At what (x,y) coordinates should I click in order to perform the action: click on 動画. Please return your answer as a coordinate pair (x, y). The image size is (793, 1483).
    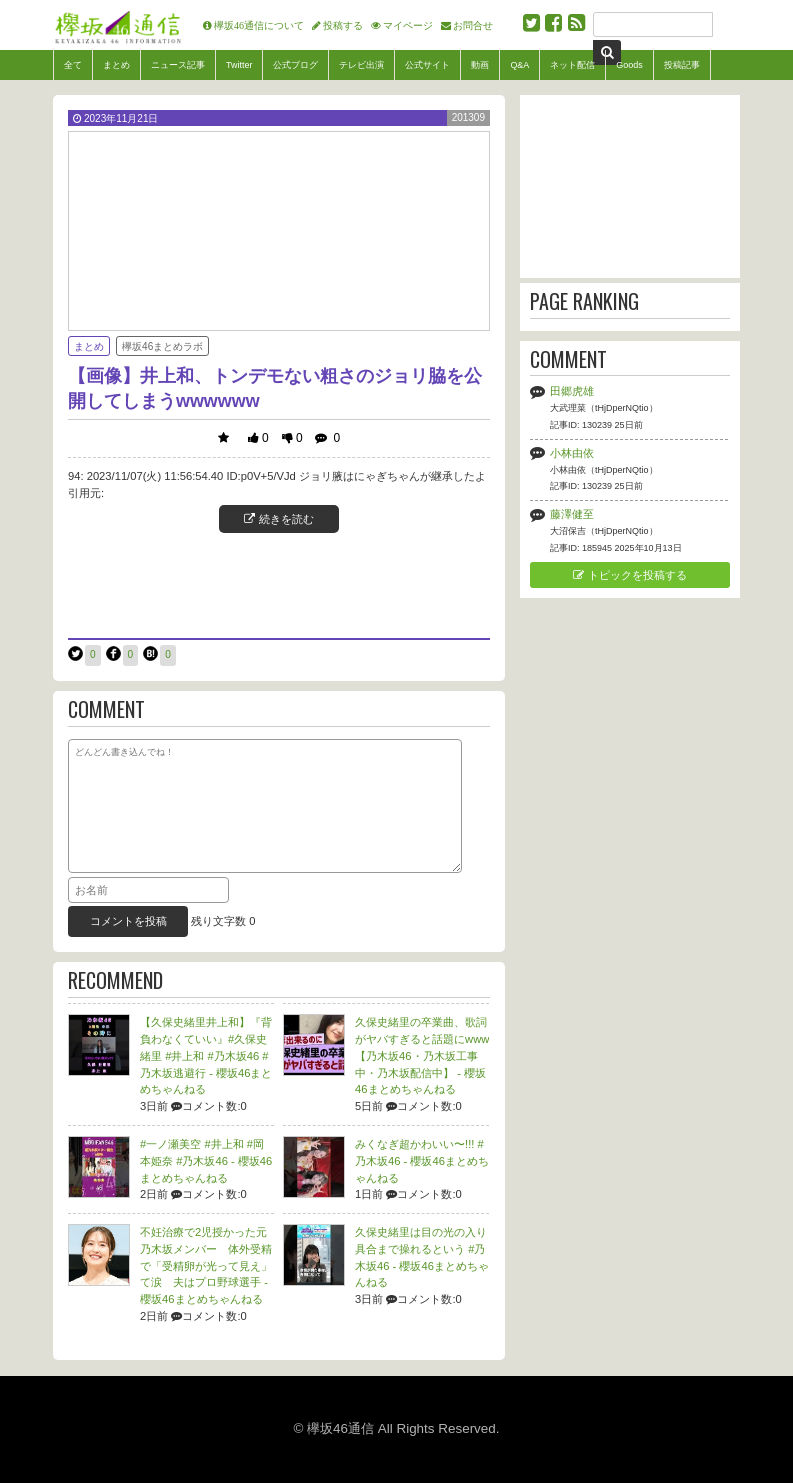
    Looking at the image, I should click on (480, 65).